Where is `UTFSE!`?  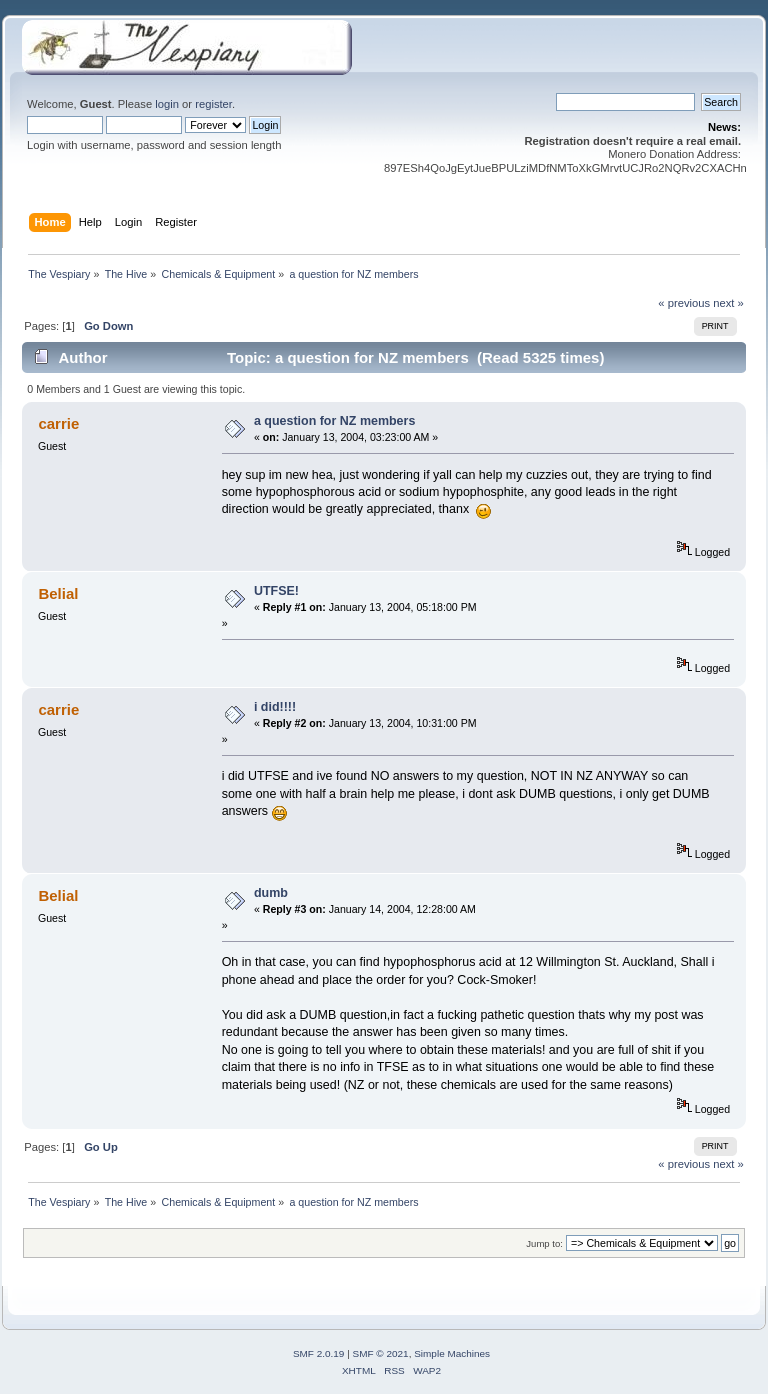
UTFSE! is located at coordinates (276, 591).